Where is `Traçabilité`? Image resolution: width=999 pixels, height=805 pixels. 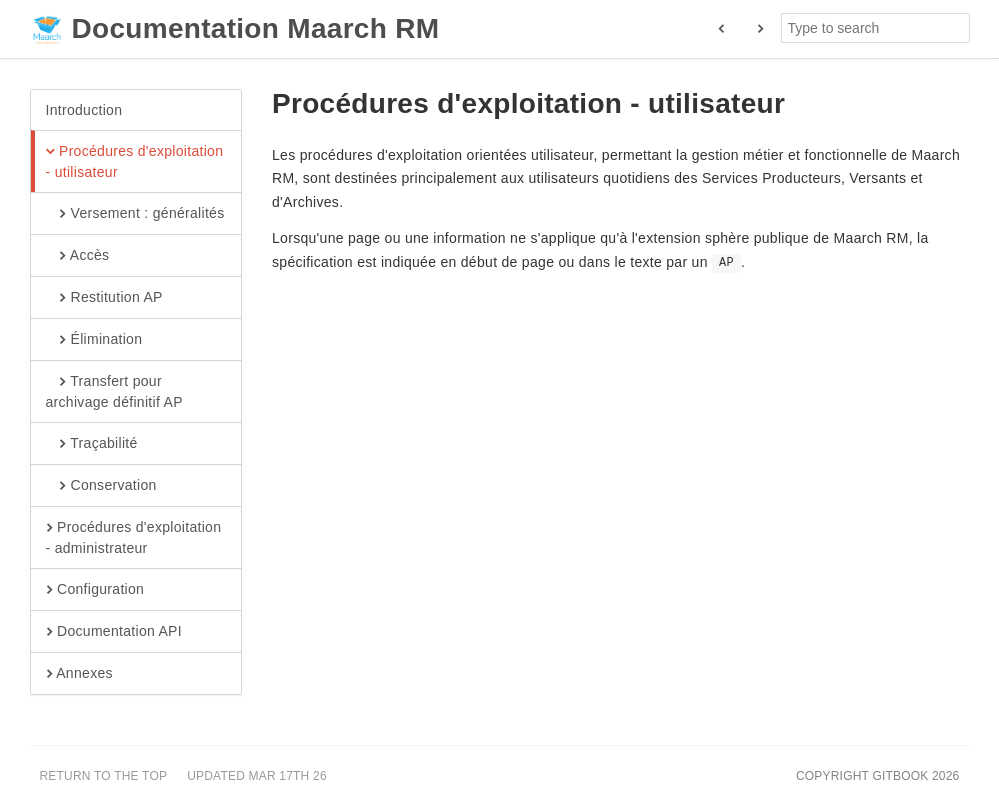 Traçabilité is located at coordinates (92, 444).